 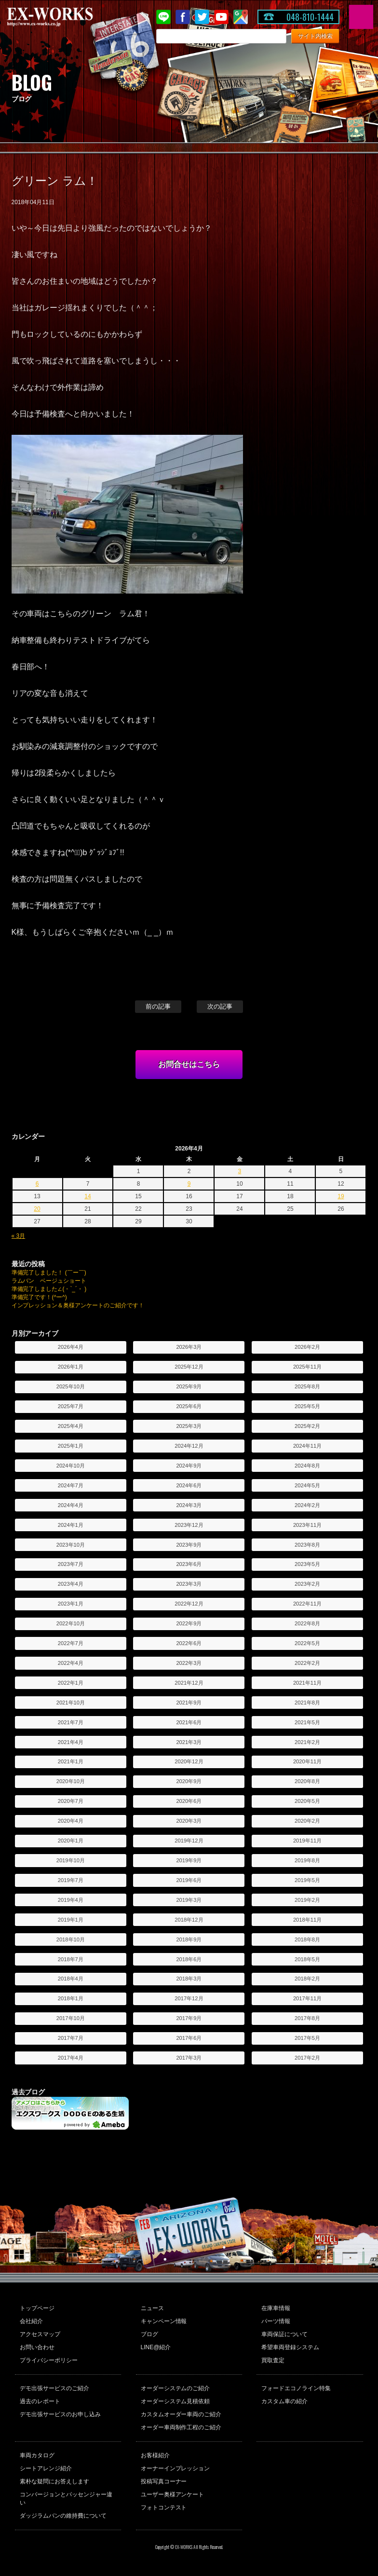 I want to click on 2021年7月, so click(x=70, y=1722).